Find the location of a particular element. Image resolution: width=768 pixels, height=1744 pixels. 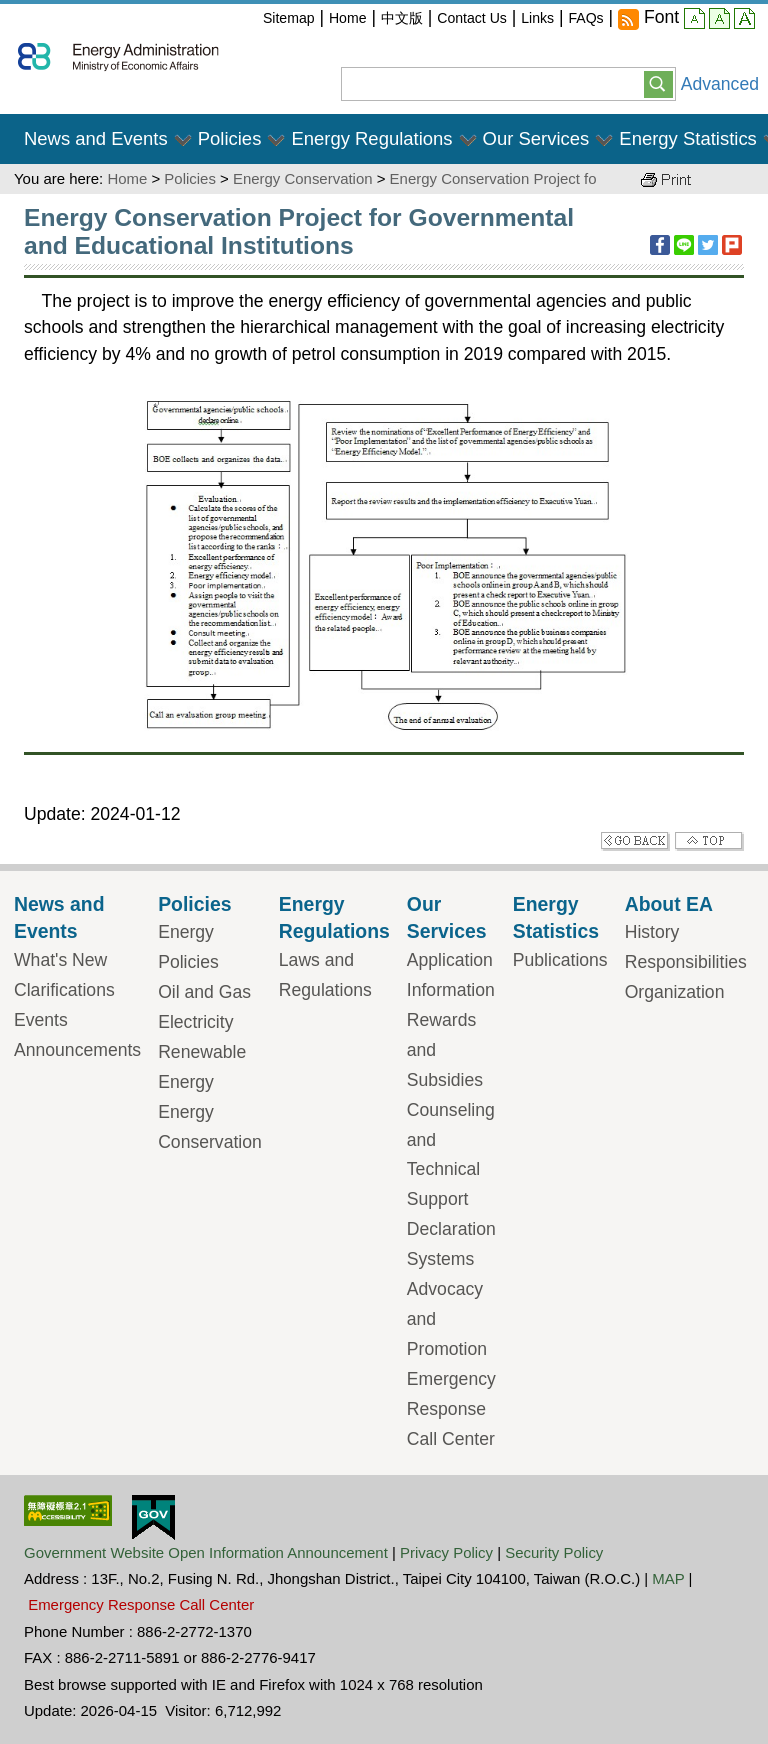

Contact Us is located at coordinates (472, 18).